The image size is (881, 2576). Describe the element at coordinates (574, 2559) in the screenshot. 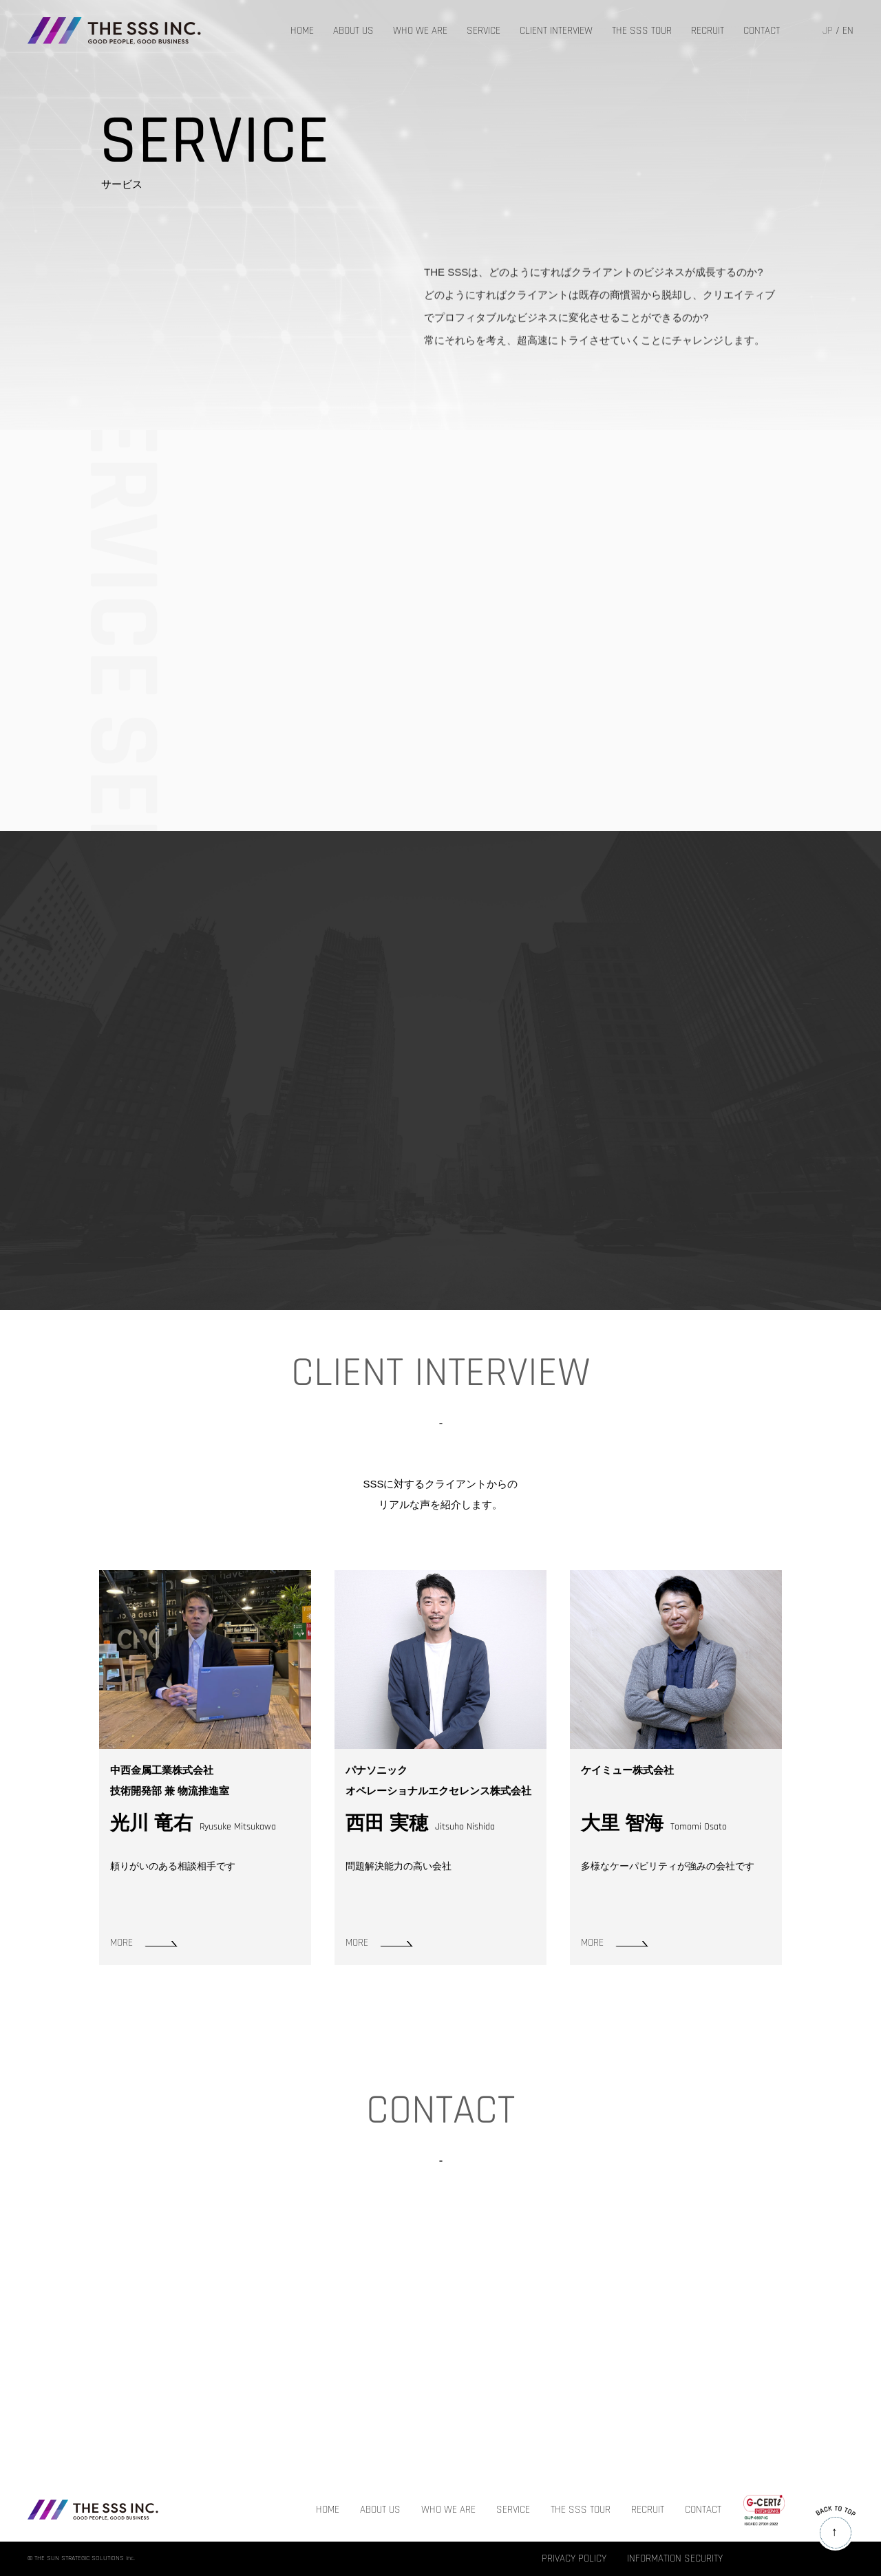

I see `PRIVACY POLICY` at that location.